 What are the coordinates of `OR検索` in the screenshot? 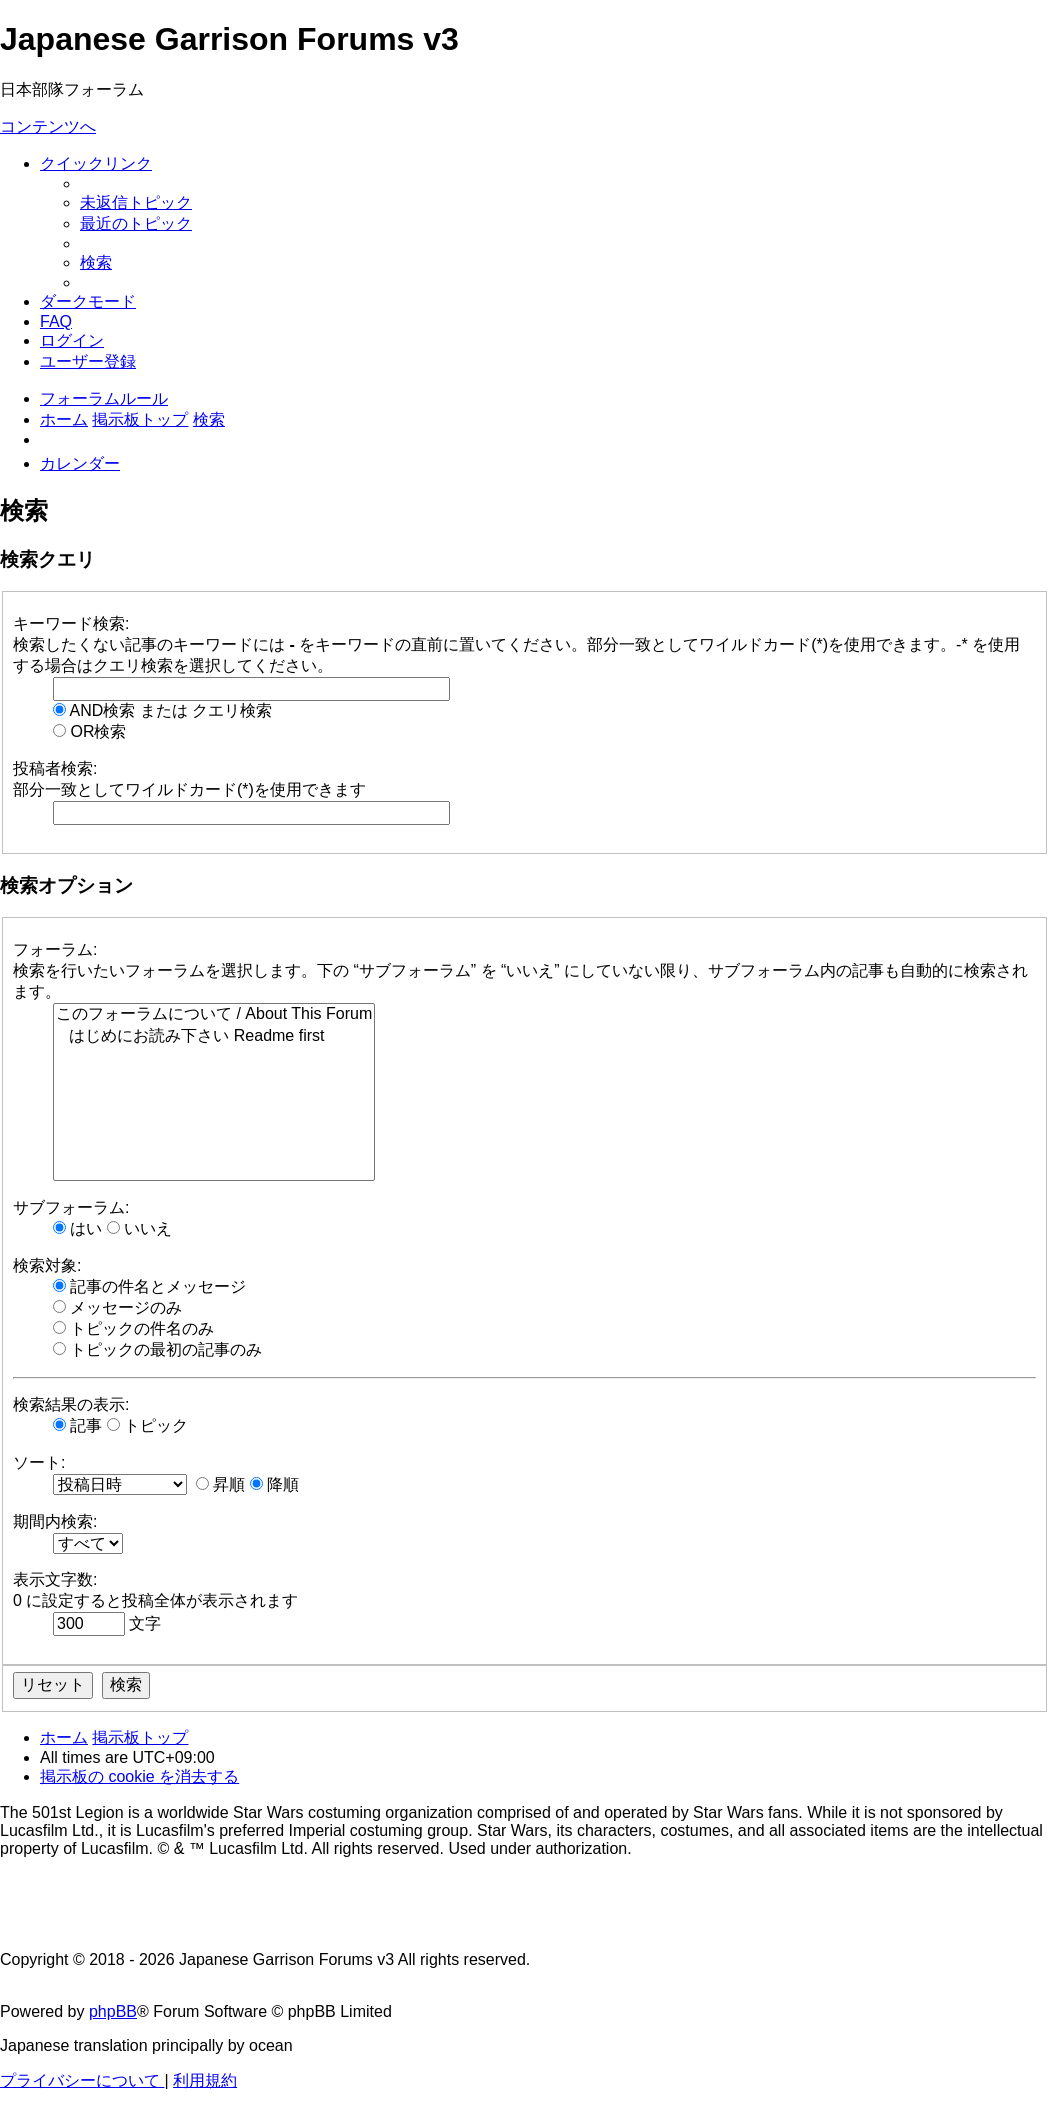 It's located at (89, 731).